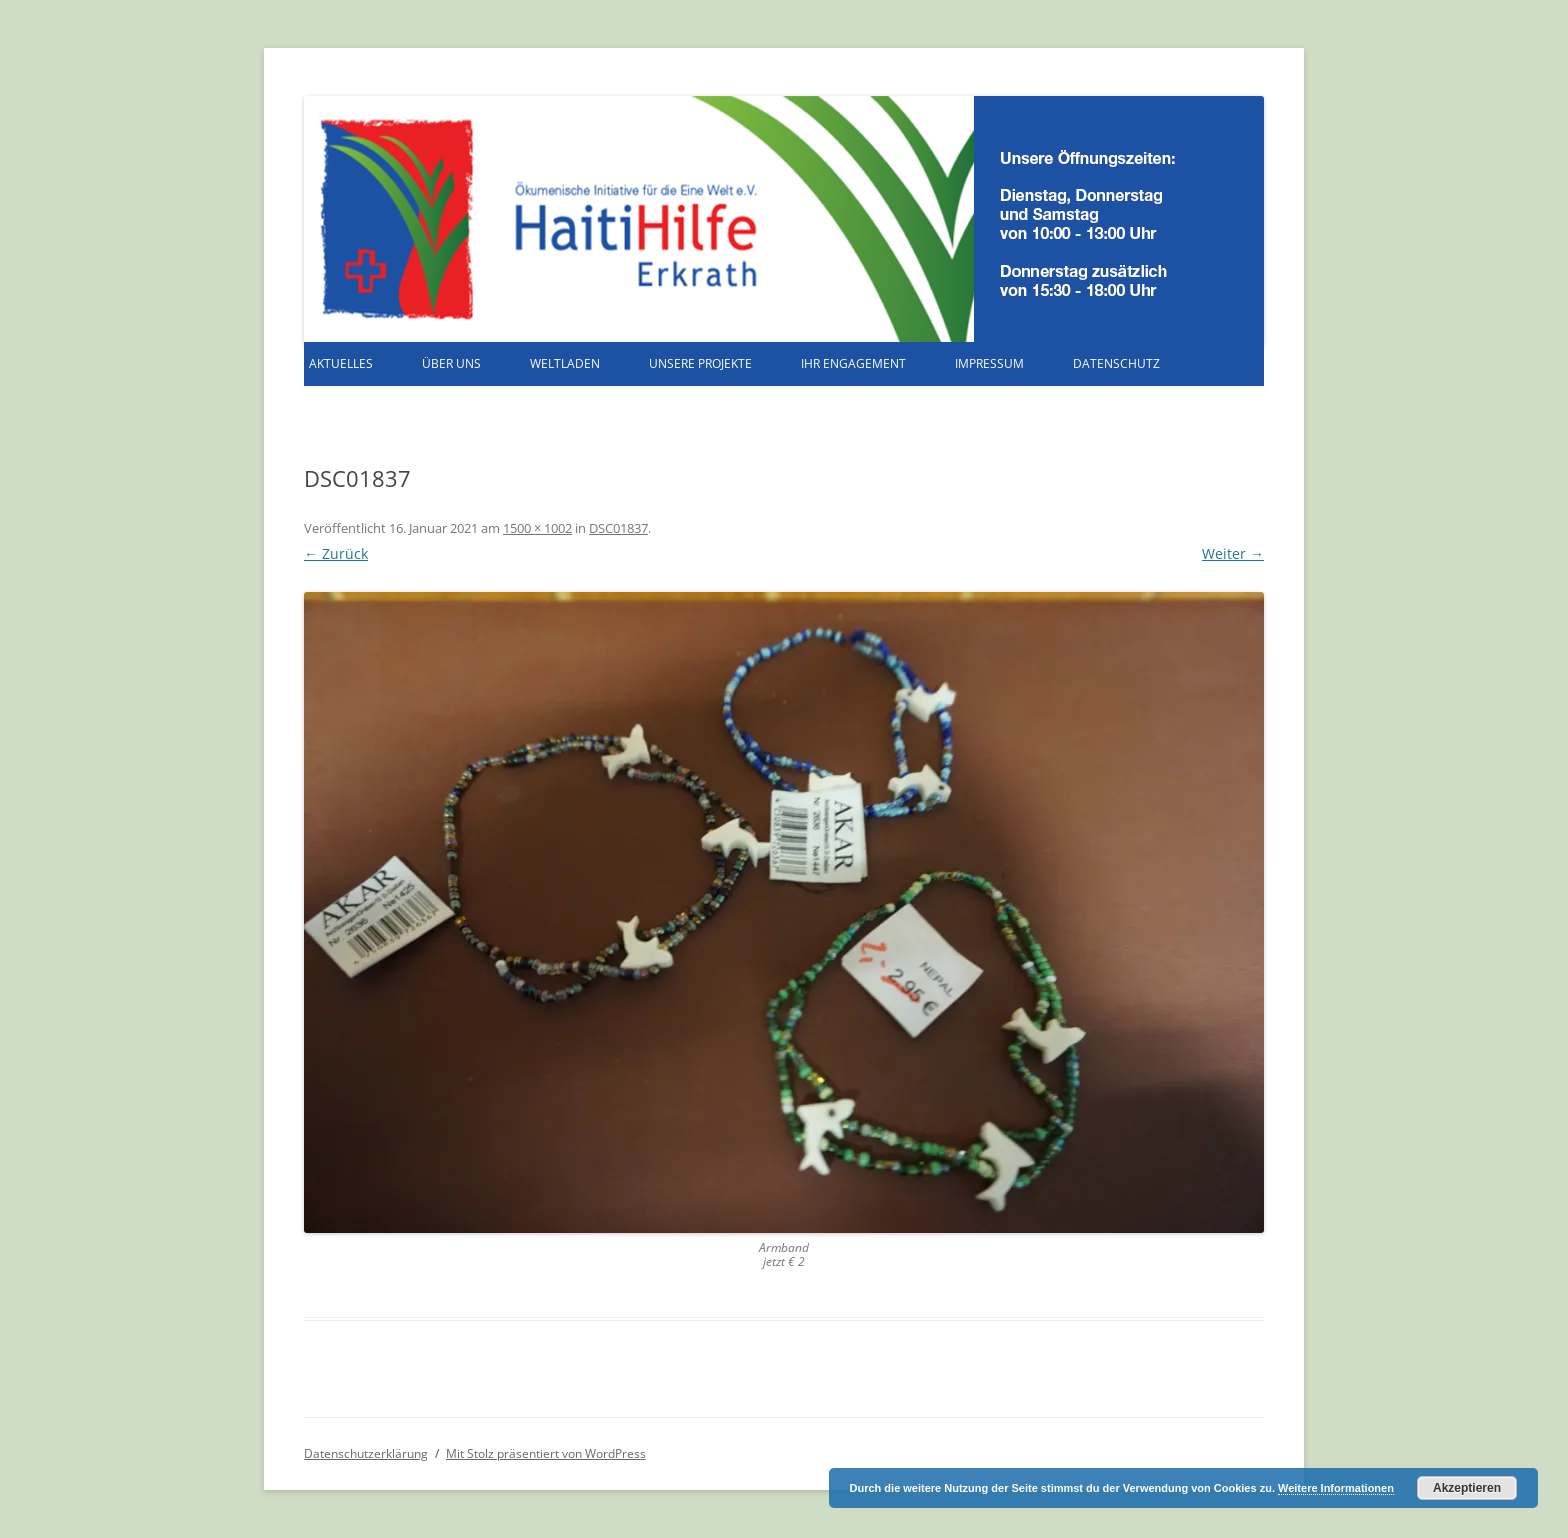 Image resolution: width=1568 pixels, height=1538 pixels. Describe the element at coordinates (565, 363) in the screenshot. I see `Weltladen` at that location.